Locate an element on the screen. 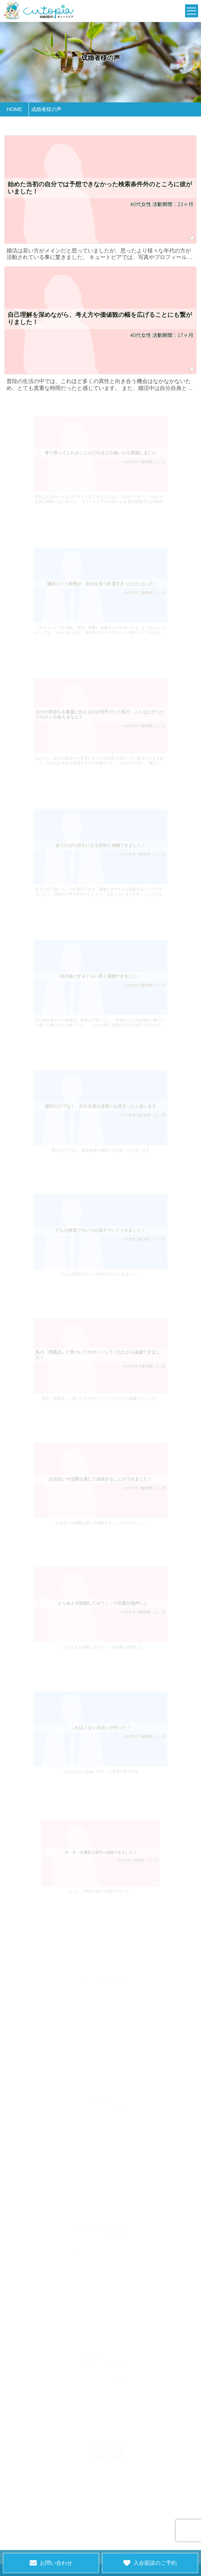  大・大・大満足な相手と結婚できました！ is located at coordinates (101, 1879).